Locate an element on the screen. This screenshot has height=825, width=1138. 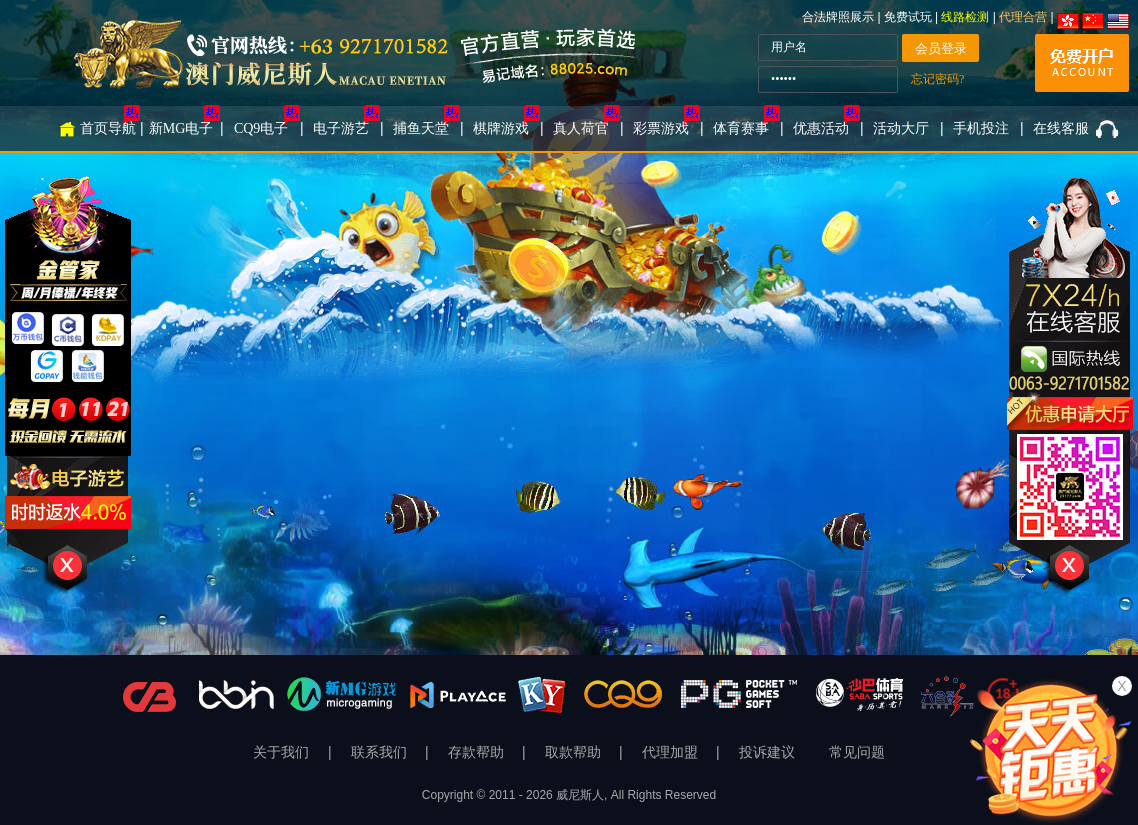
在线客服 is located at coordinates (1061, 128).